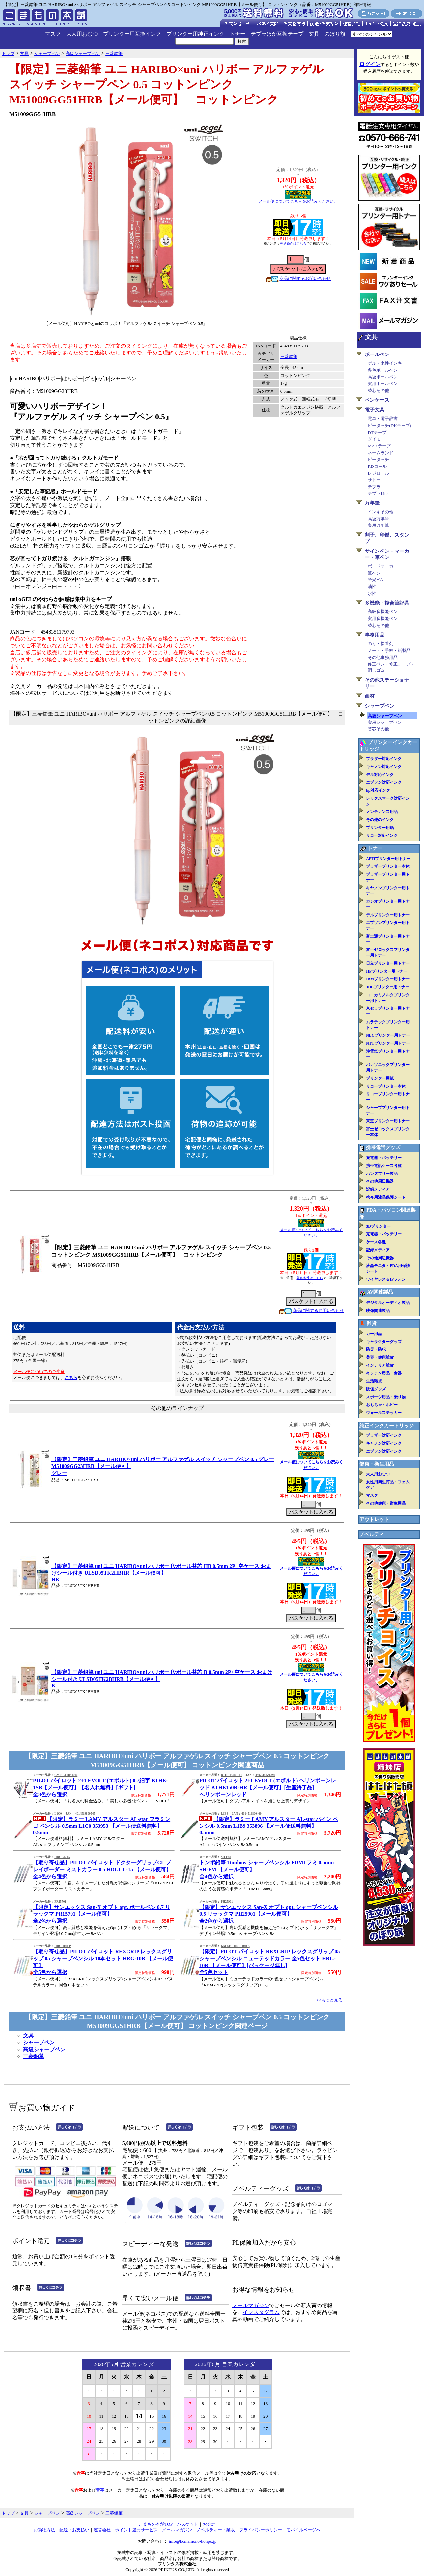 Image resolution: width=424 pixels, height=2576 pixels. I want to click on ハンズフリー製品, so click(382, 1173).